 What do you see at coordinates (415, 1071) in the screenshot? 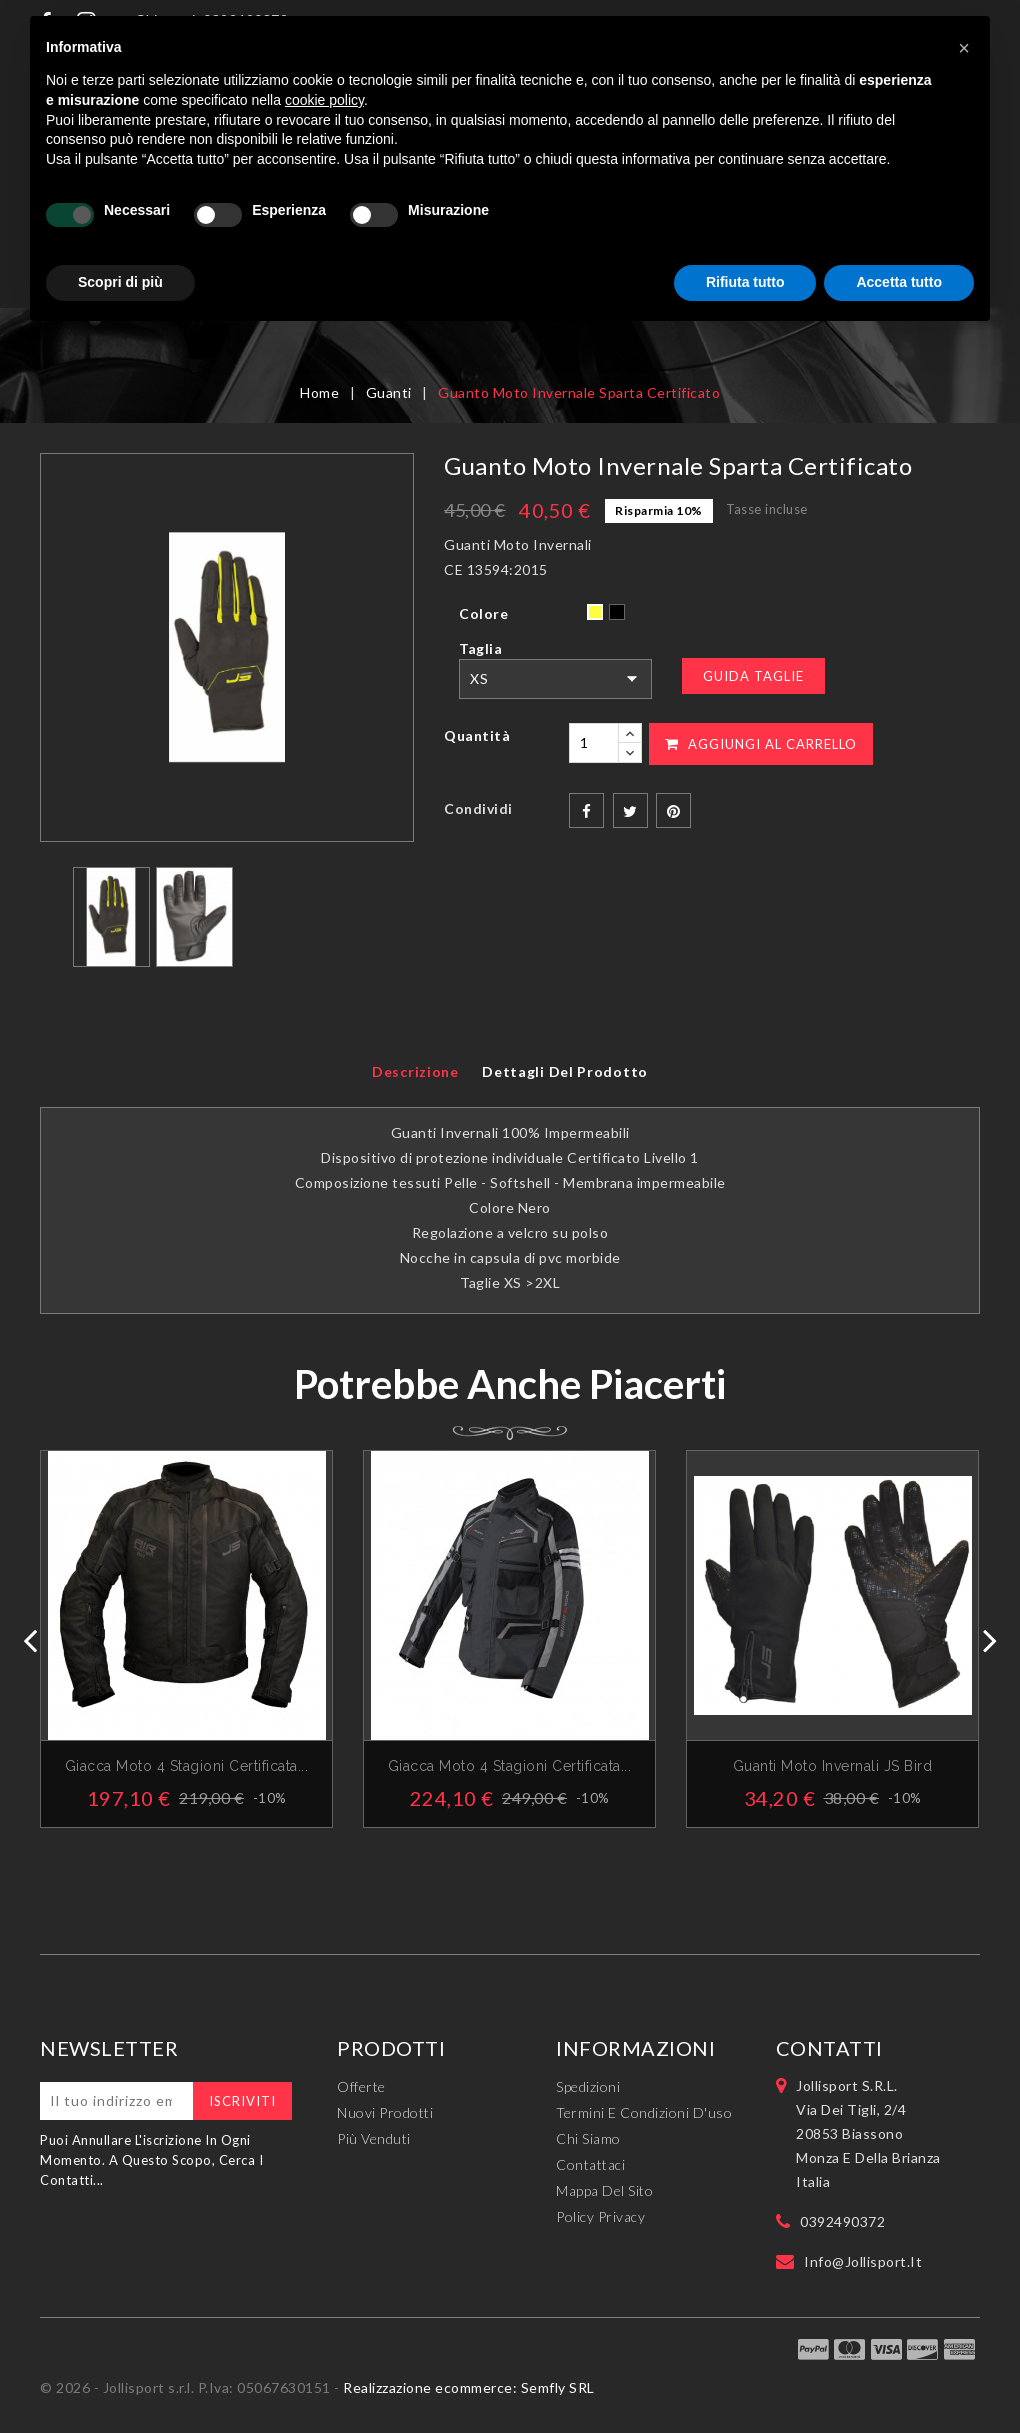
I see `Descrizione [tab]` at bounding box center [415, 1071].